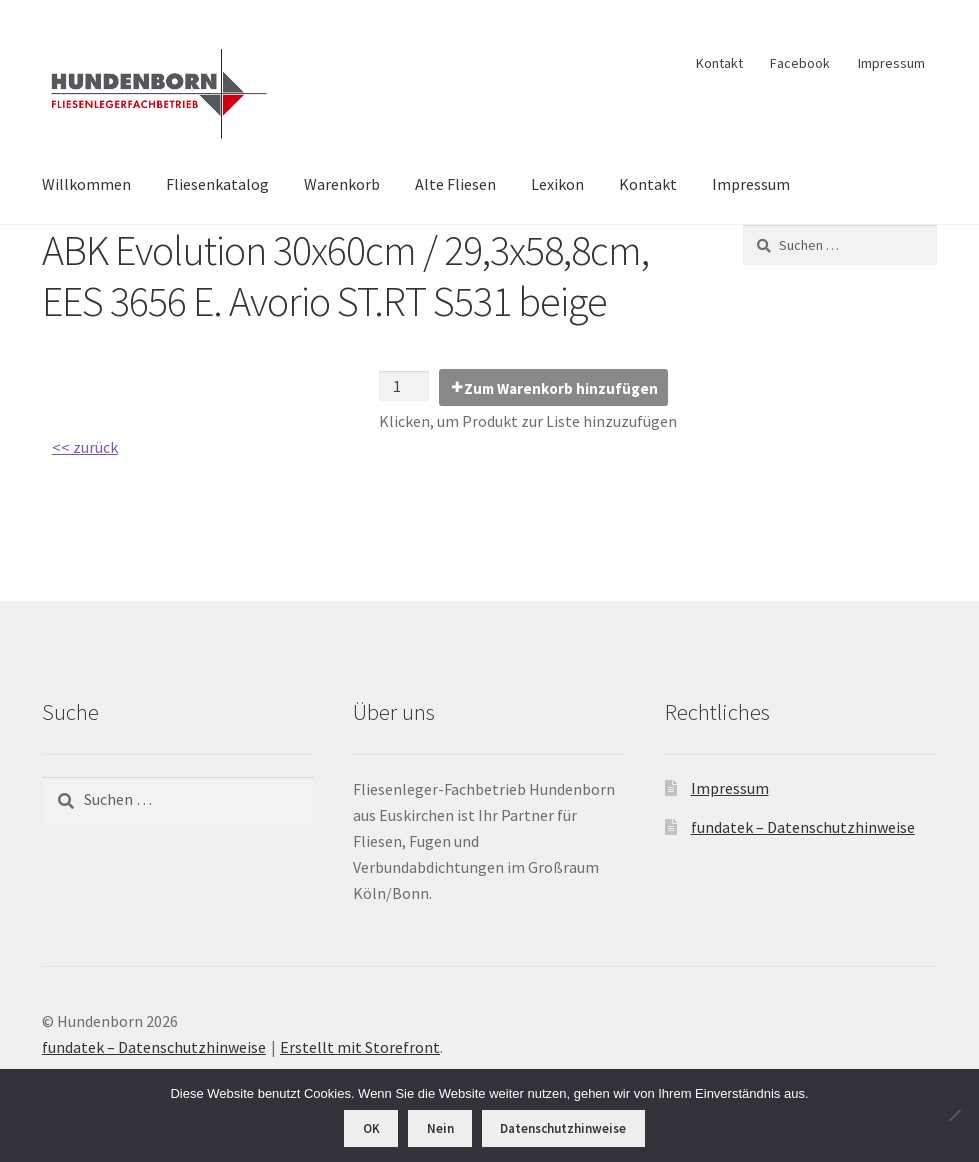 The height and width of the screenshot is (1162, 979). I want to click on [Nein], so click(954, 1115).